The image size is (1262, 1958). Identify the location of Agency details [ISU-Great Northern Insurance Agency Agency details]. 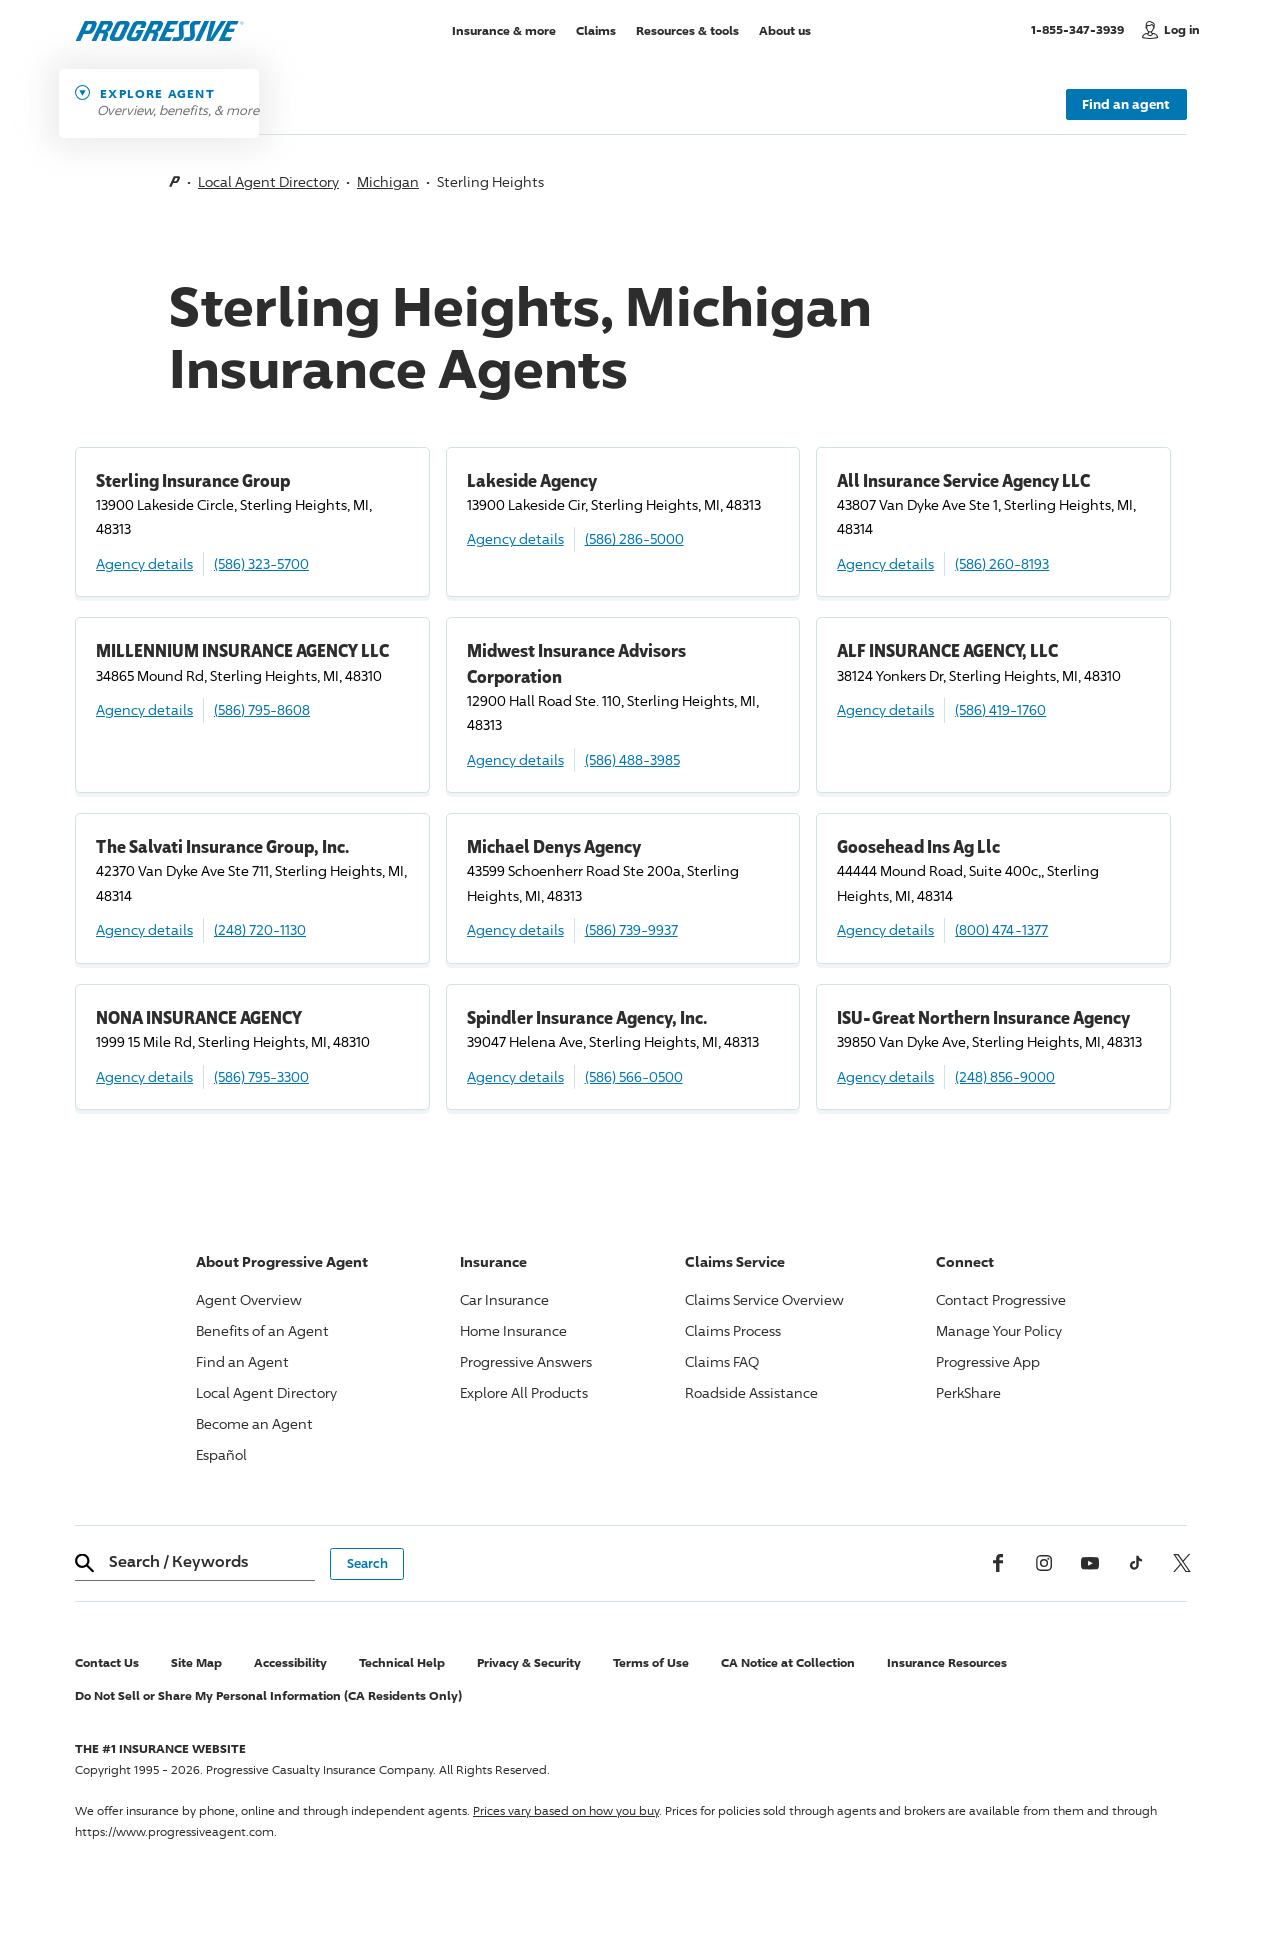
(885, 1076).